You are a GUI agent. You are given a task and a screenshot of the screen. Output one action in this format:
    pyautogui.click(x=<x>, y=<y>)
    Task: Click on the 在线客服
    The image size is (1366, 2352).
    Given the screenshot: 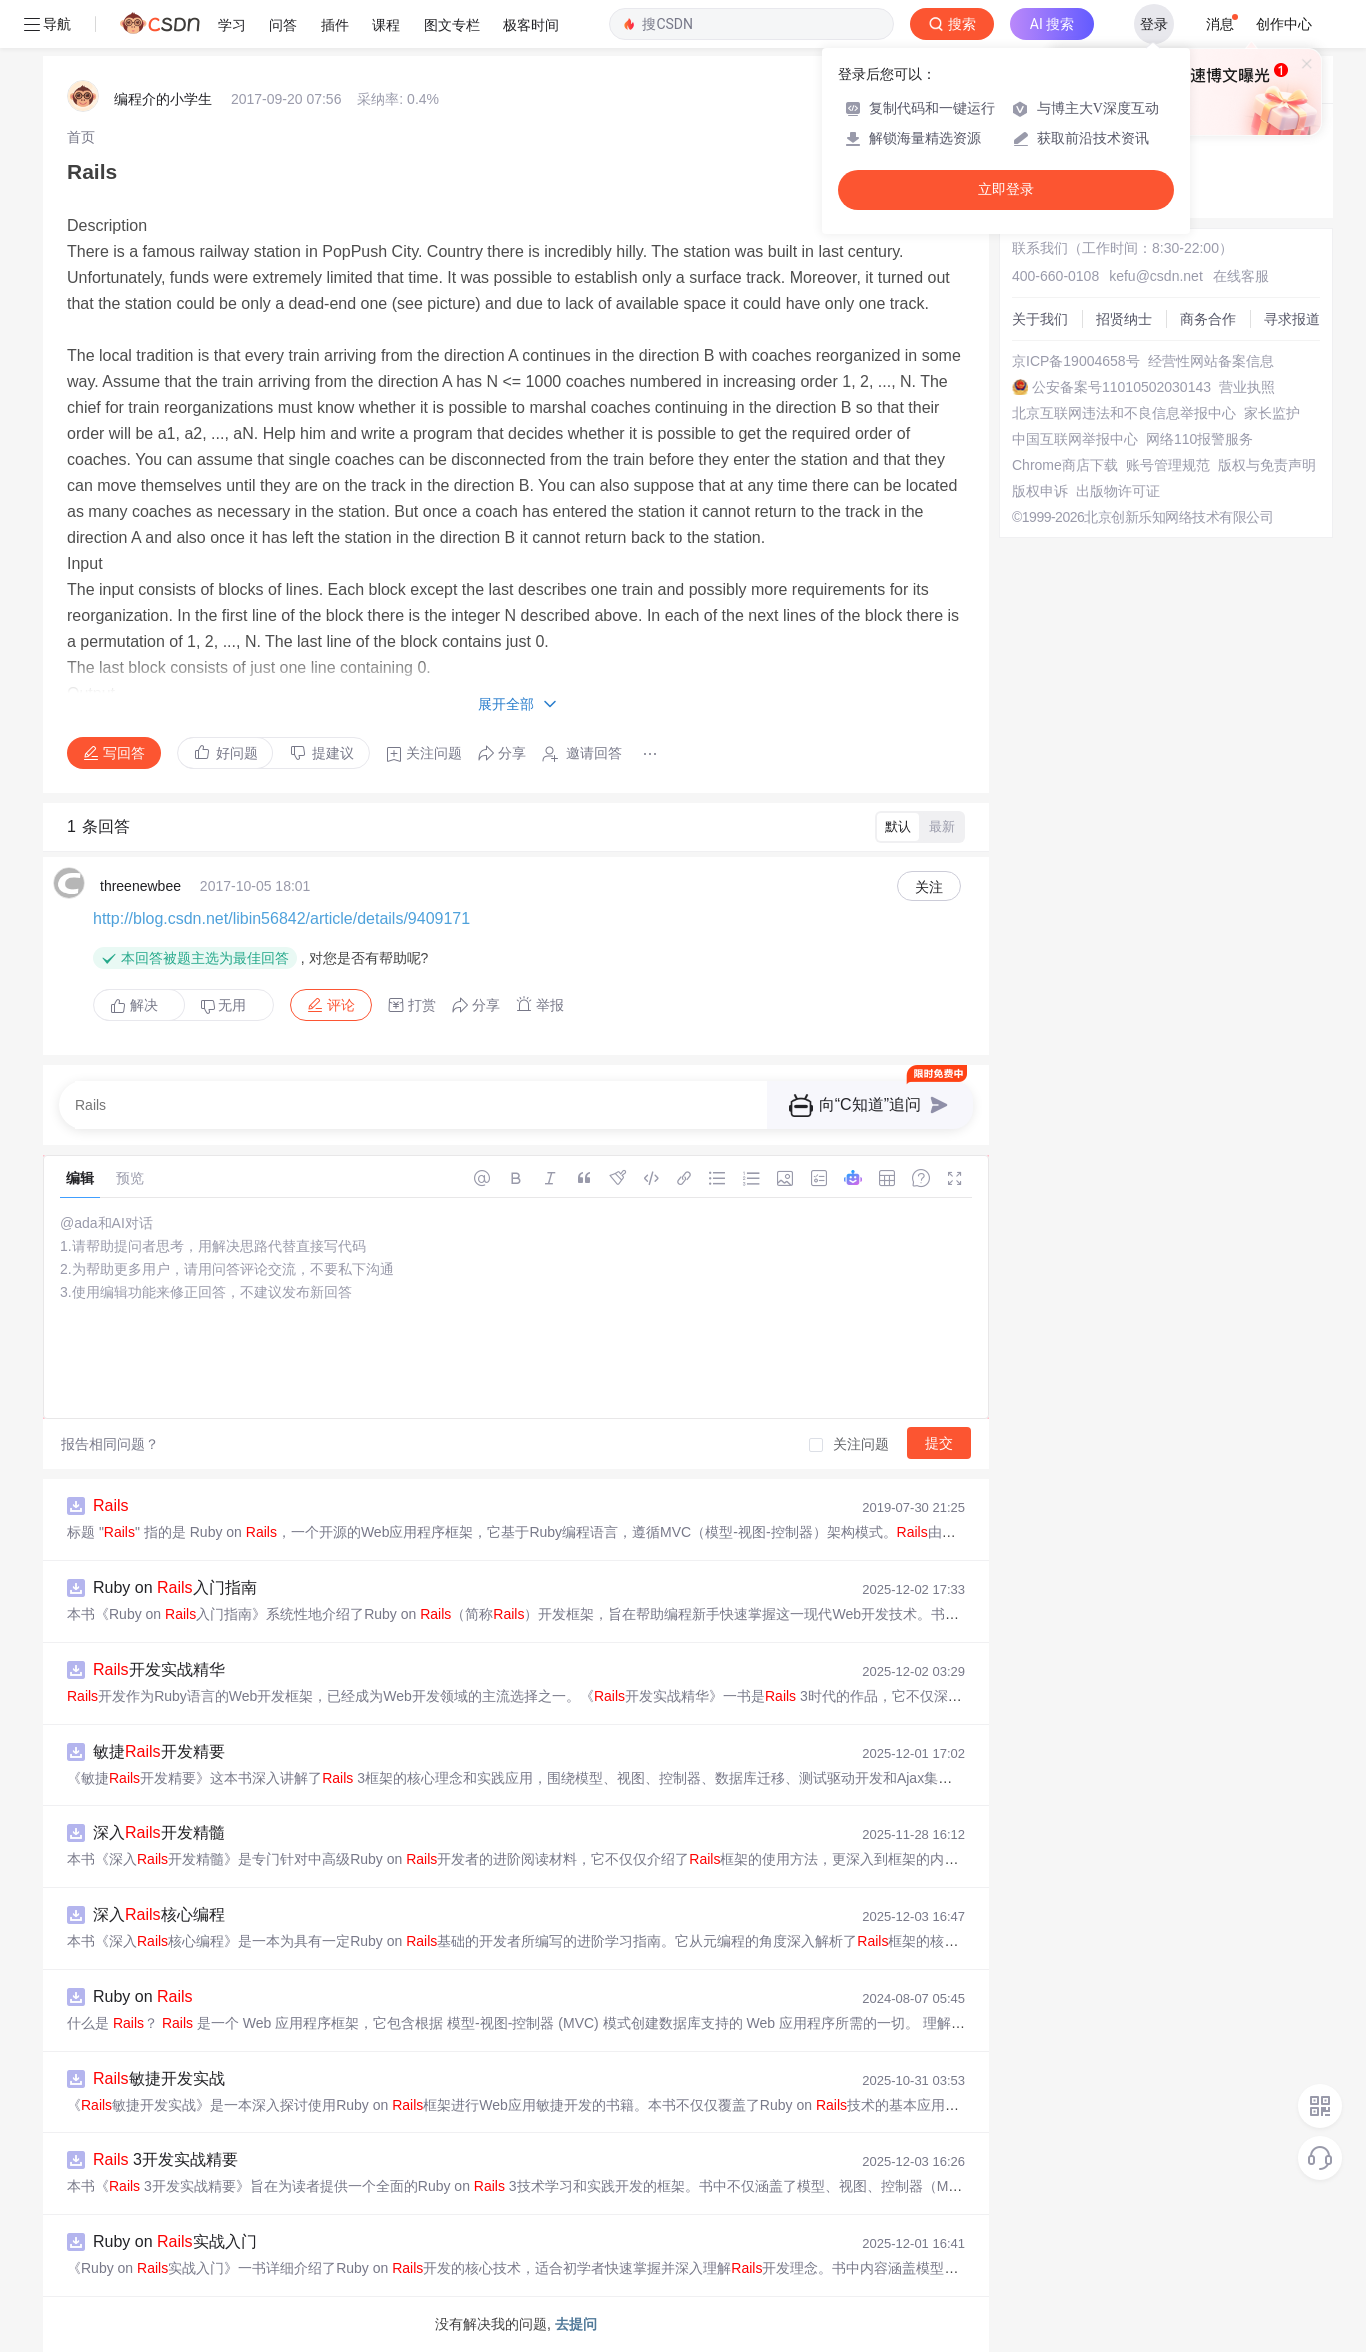 What is the action you would take?
    pyautogui.click(x=1241, y=276)
    